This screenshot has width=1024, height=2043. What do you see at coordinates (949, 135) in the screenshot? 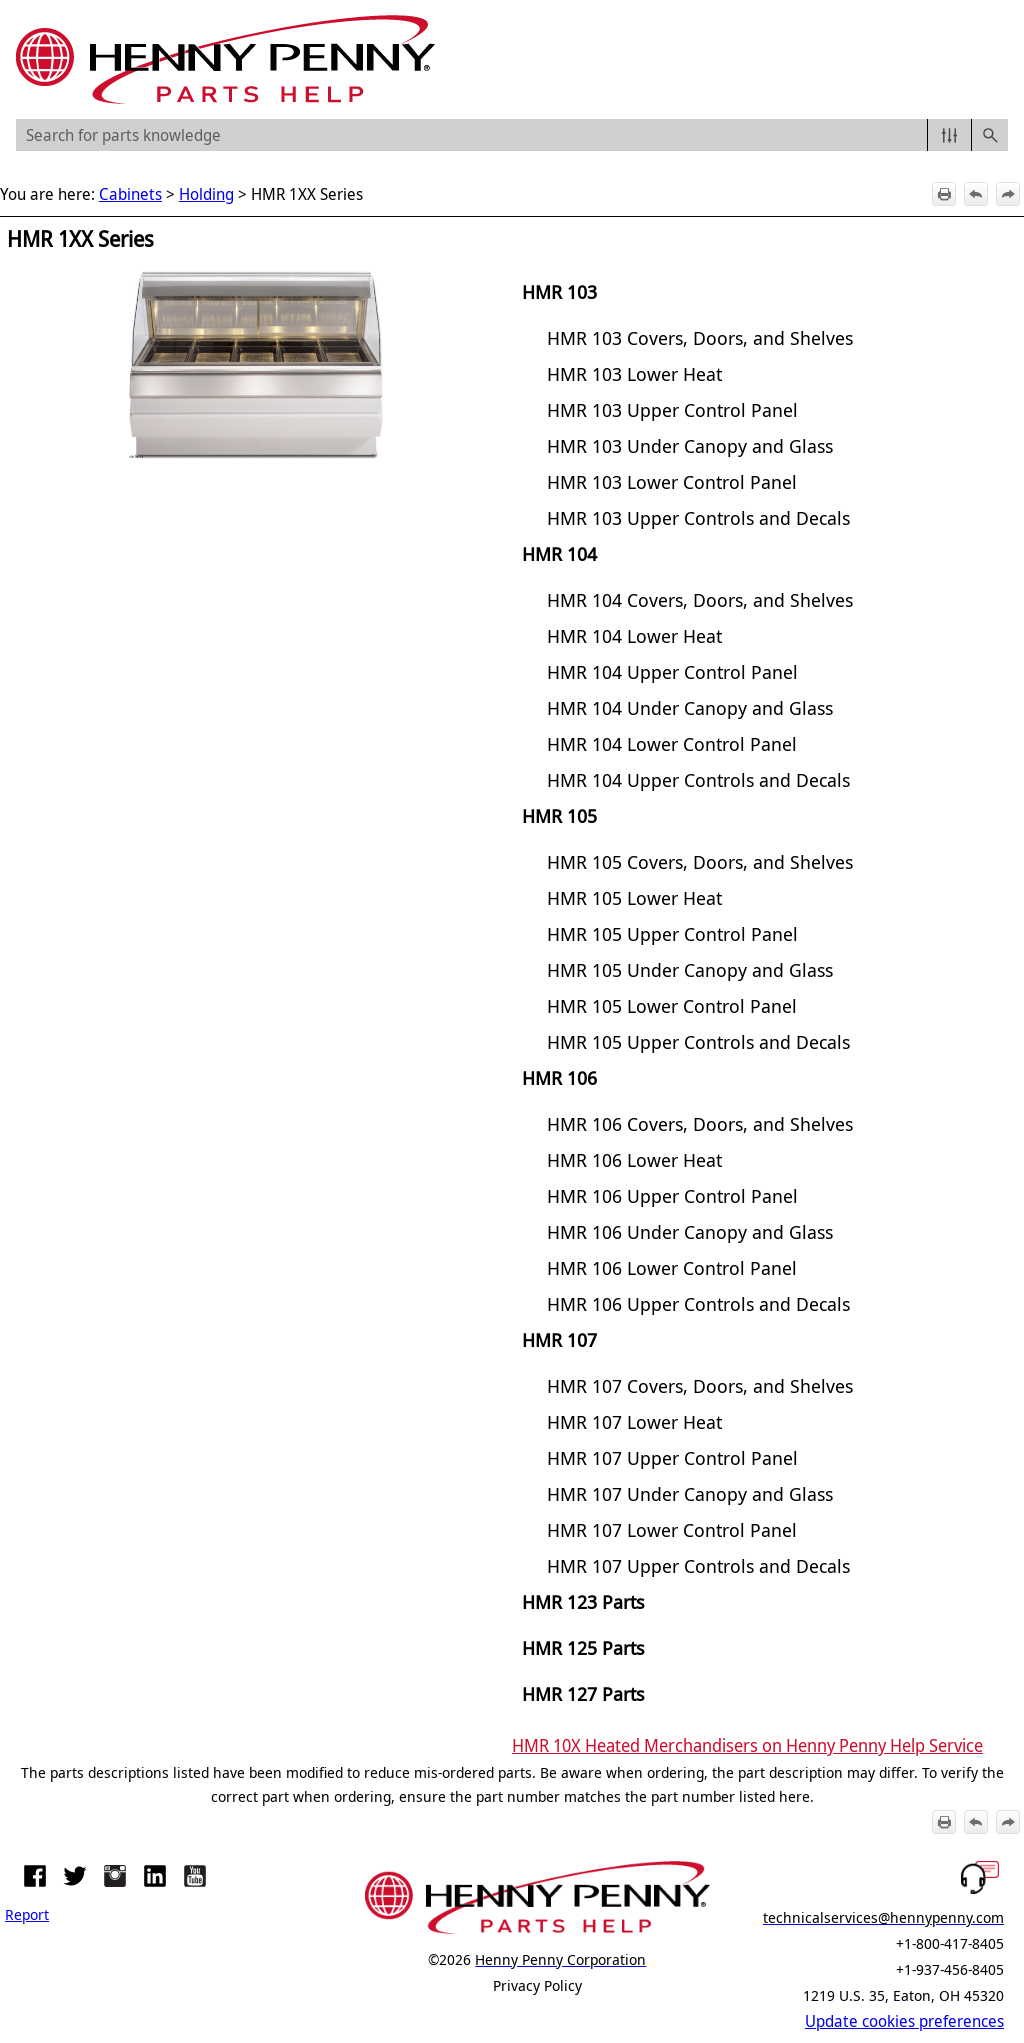
I see `[button]` at bounding box center [949, 135].